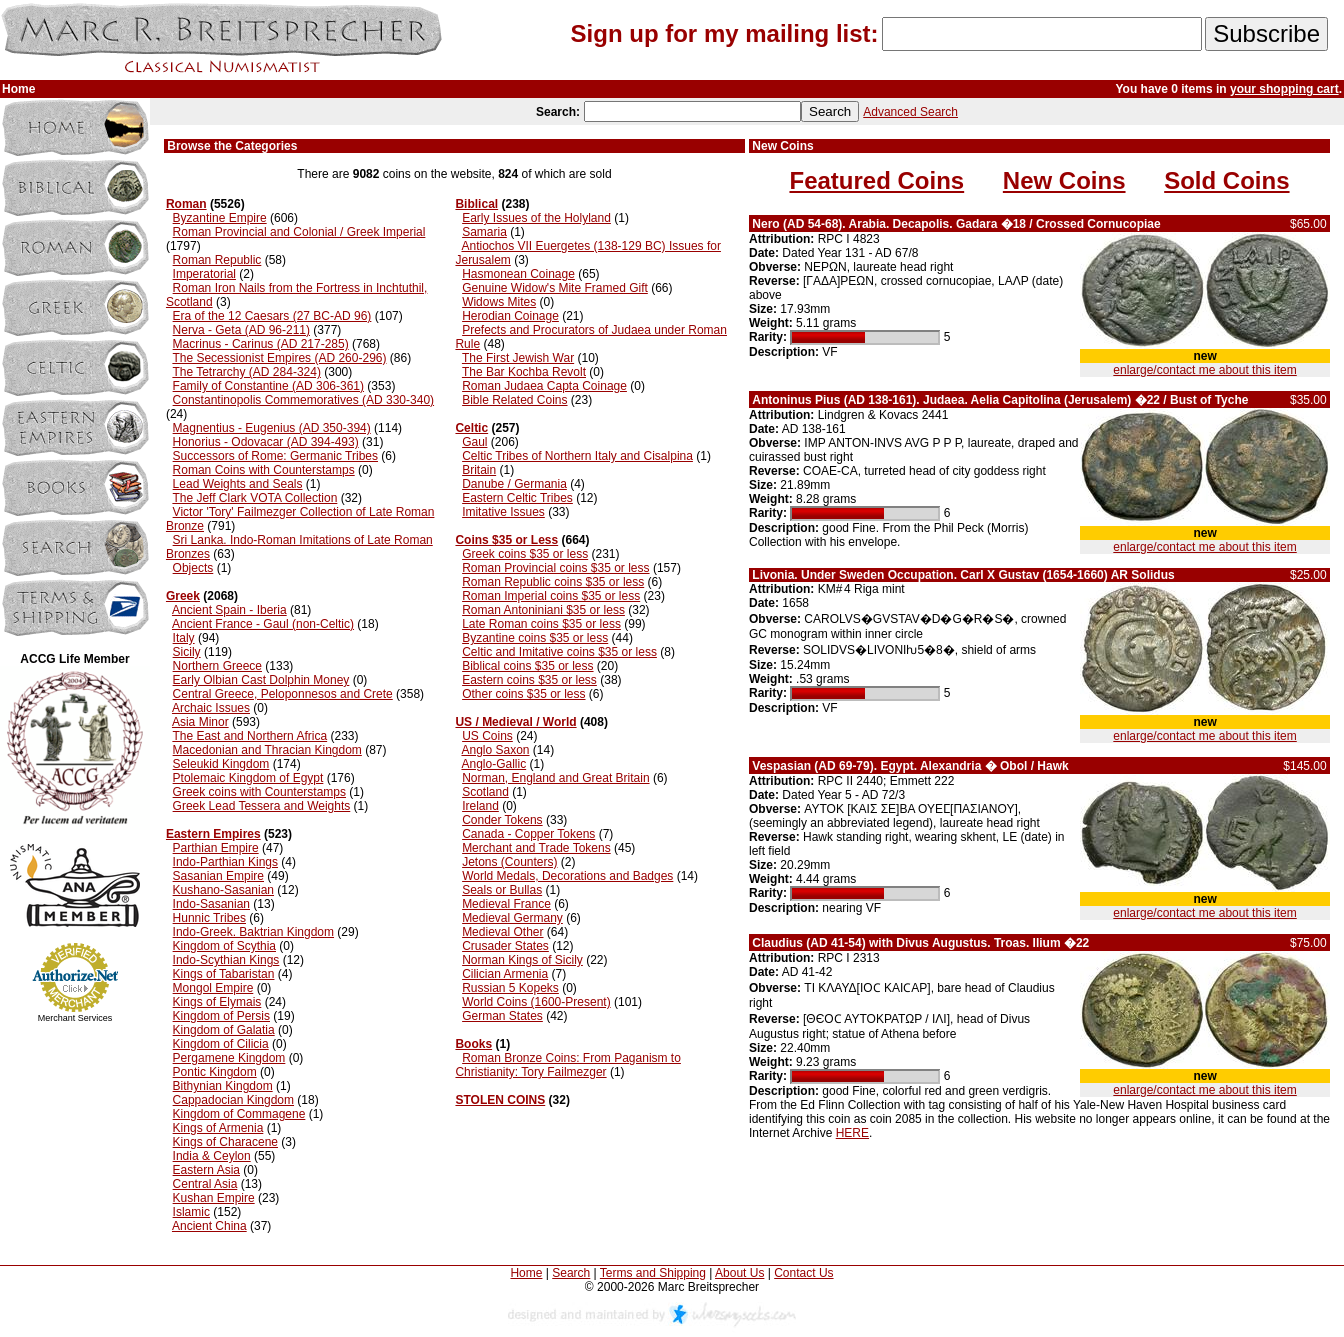 This screenshot has width=1344, height=1337. Describe the element at coordinates (523, 694) in the screenshot. I see `Other coins $35 or less` at that location.